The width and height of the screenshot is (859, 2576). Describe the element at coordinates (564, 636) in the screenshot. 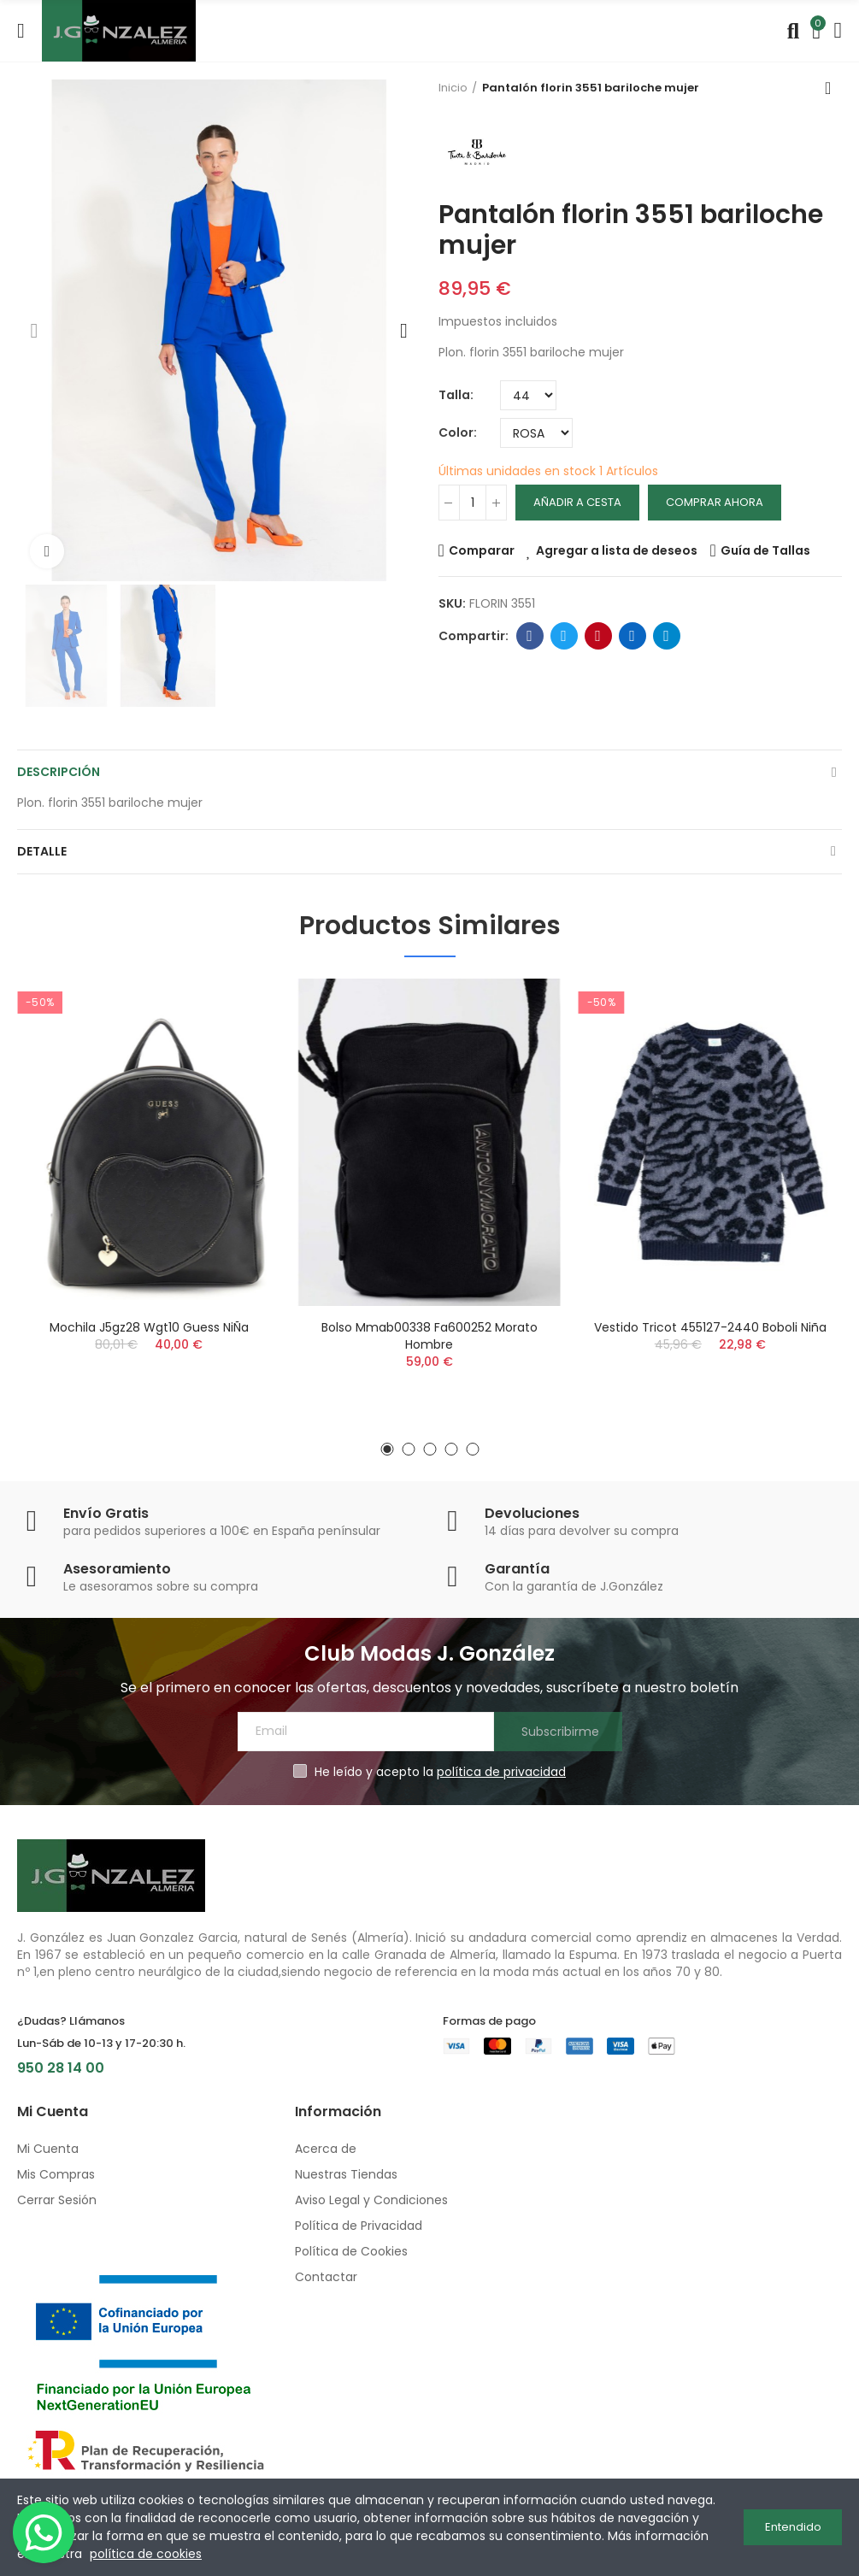

I see `Twitter` at that location.